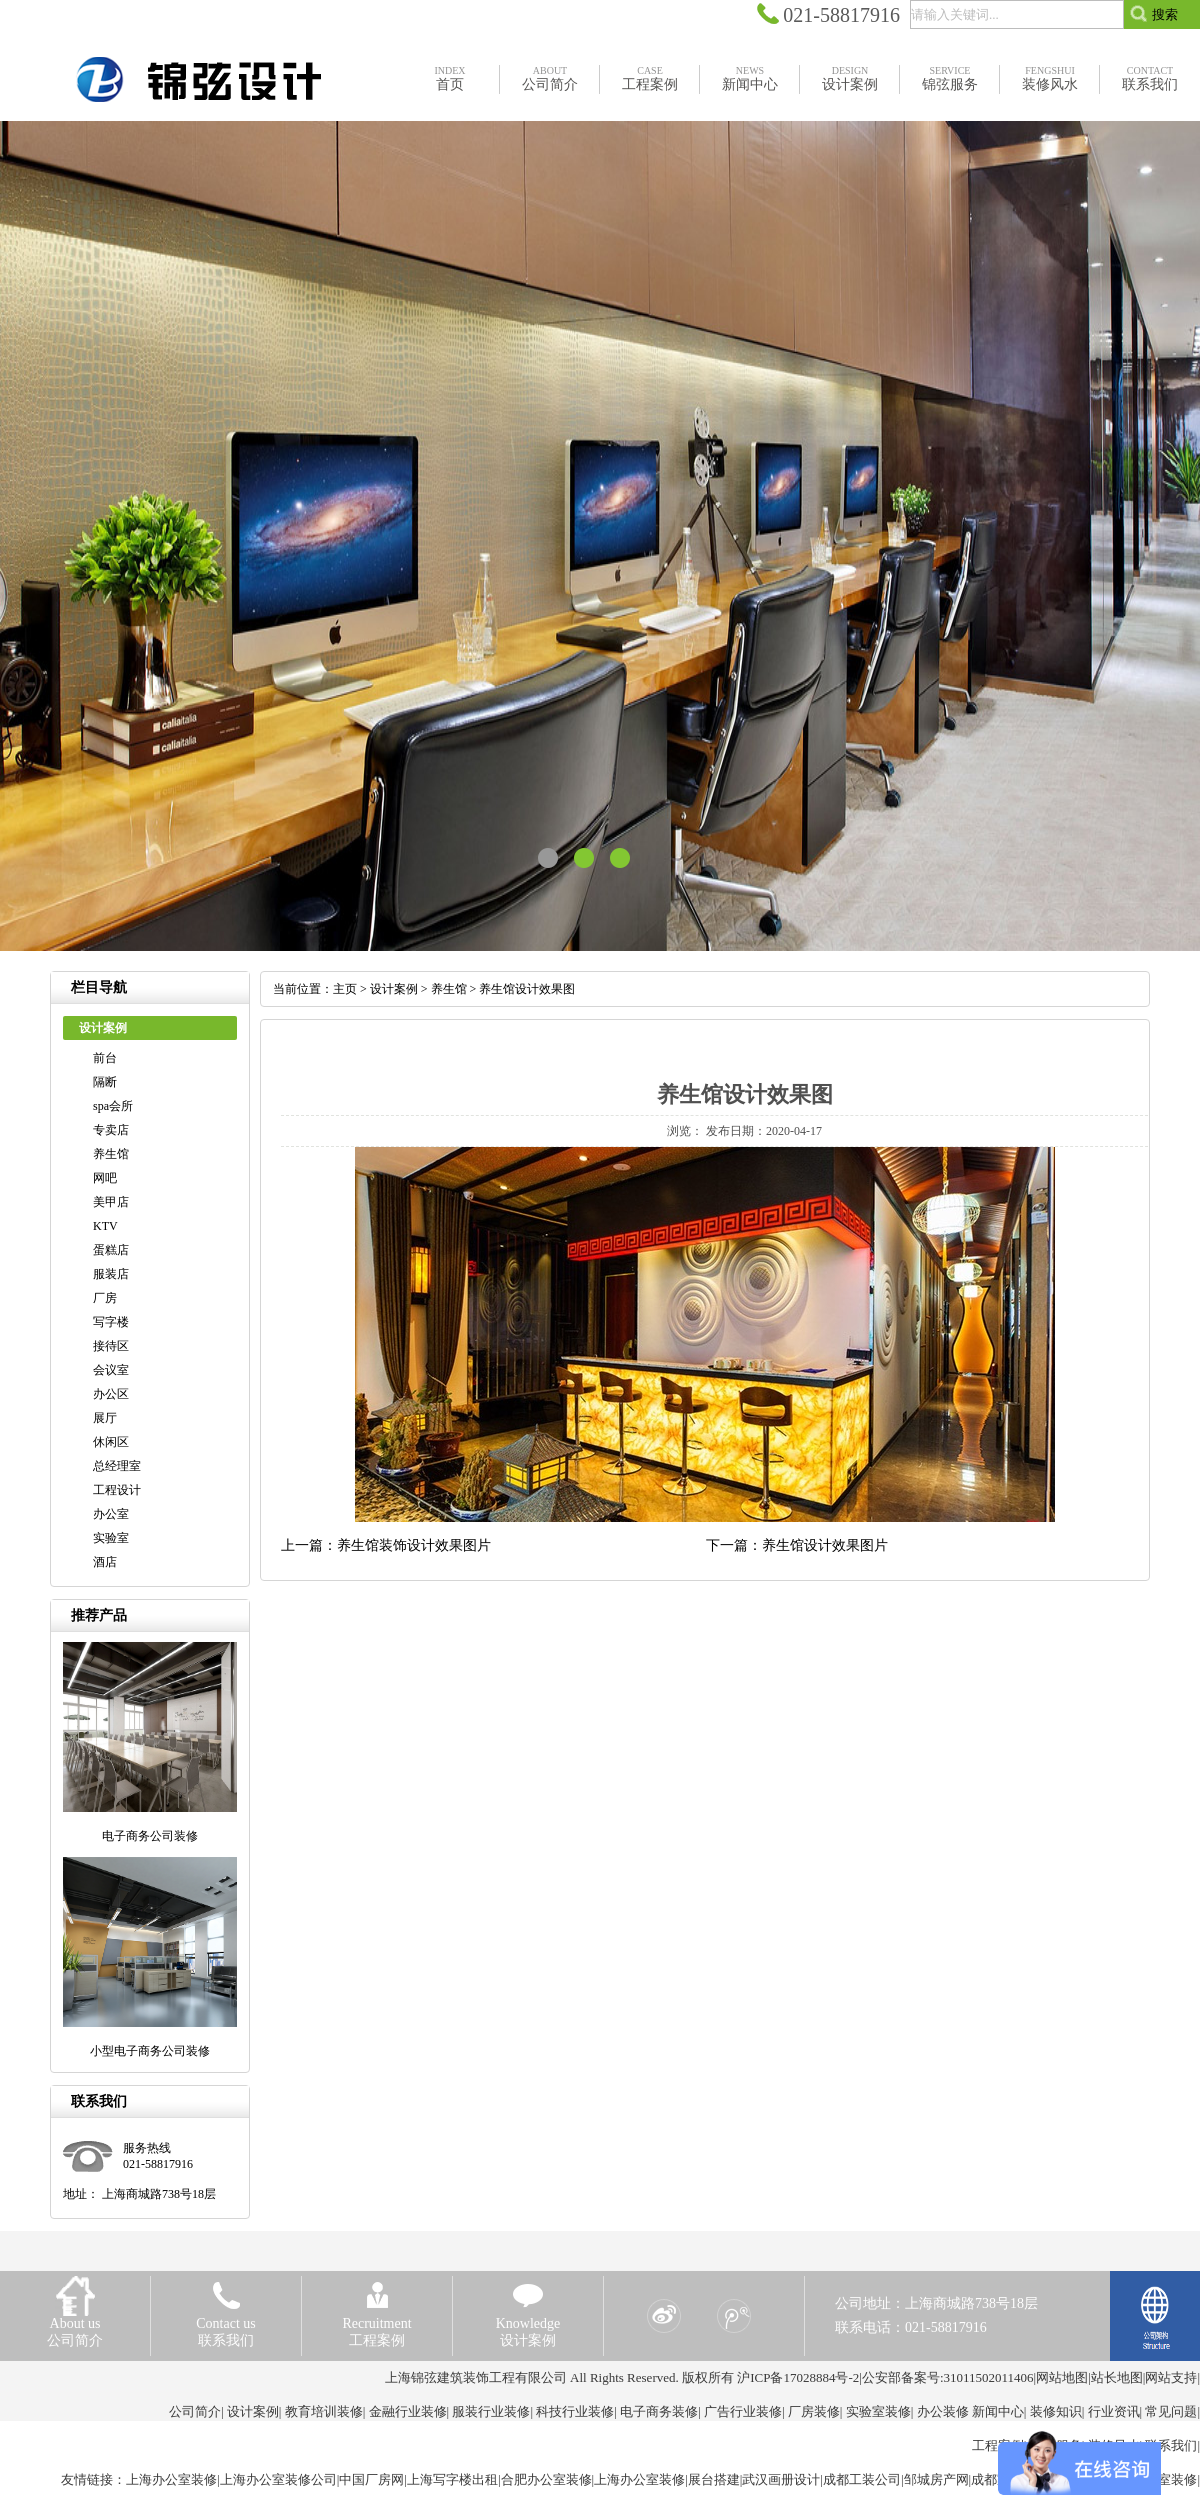 The width and height of the screenshot is (1200, 2497). What do you see at coordinates (105, 1562) in the screenshot?
I see `酒店` at bounding box center [105, 1562].